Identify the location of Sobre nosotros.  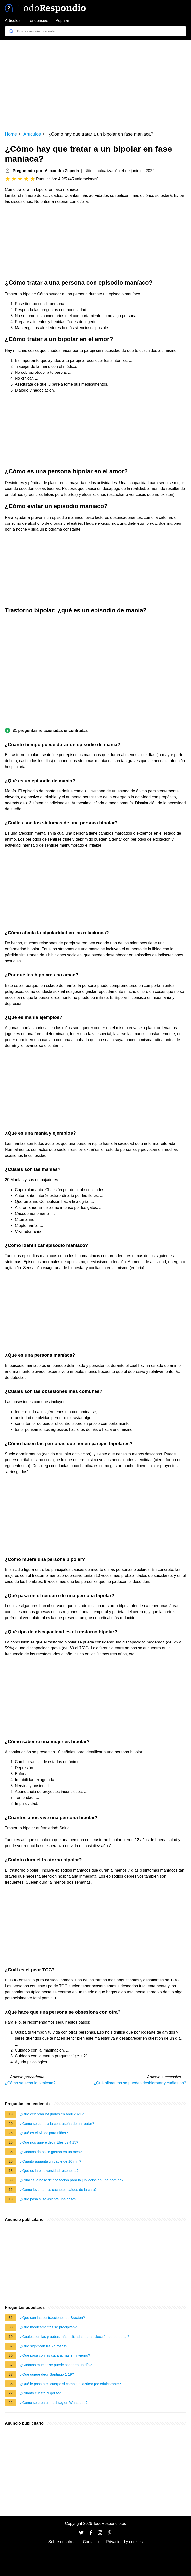
(62, 2542).